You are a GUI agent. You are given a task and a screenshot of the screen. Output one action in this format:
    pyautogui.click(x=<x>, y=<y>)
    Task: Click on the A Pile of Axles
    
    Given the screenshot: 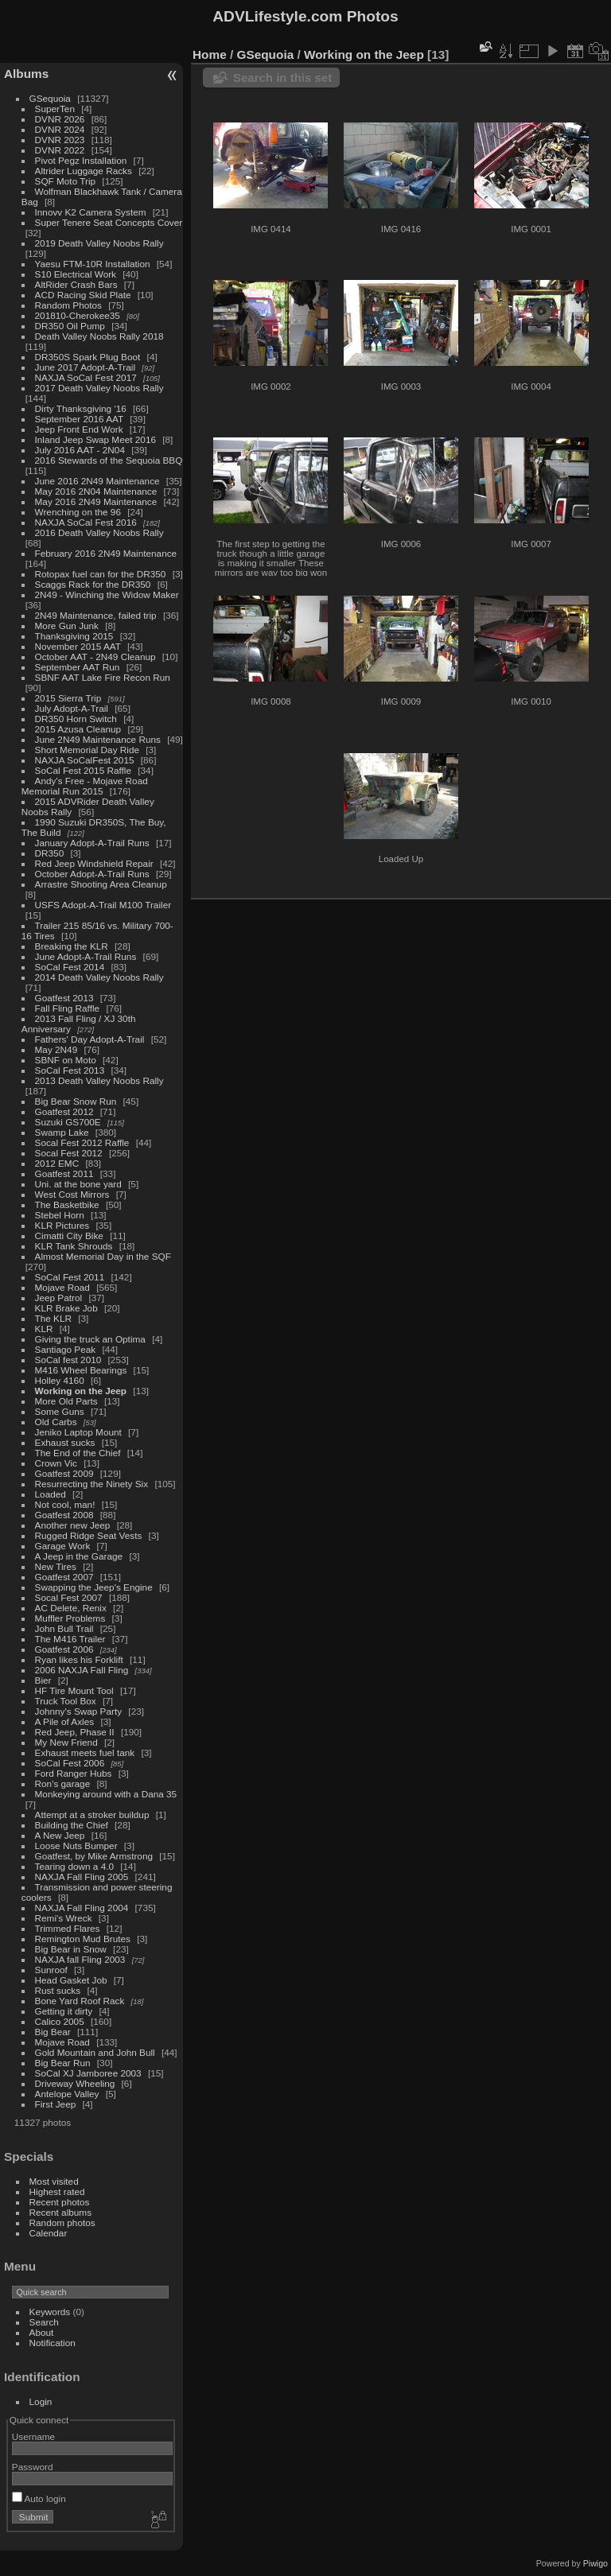 What is the action you would take?
    pyautogui.click(x=65, y=1721)
    